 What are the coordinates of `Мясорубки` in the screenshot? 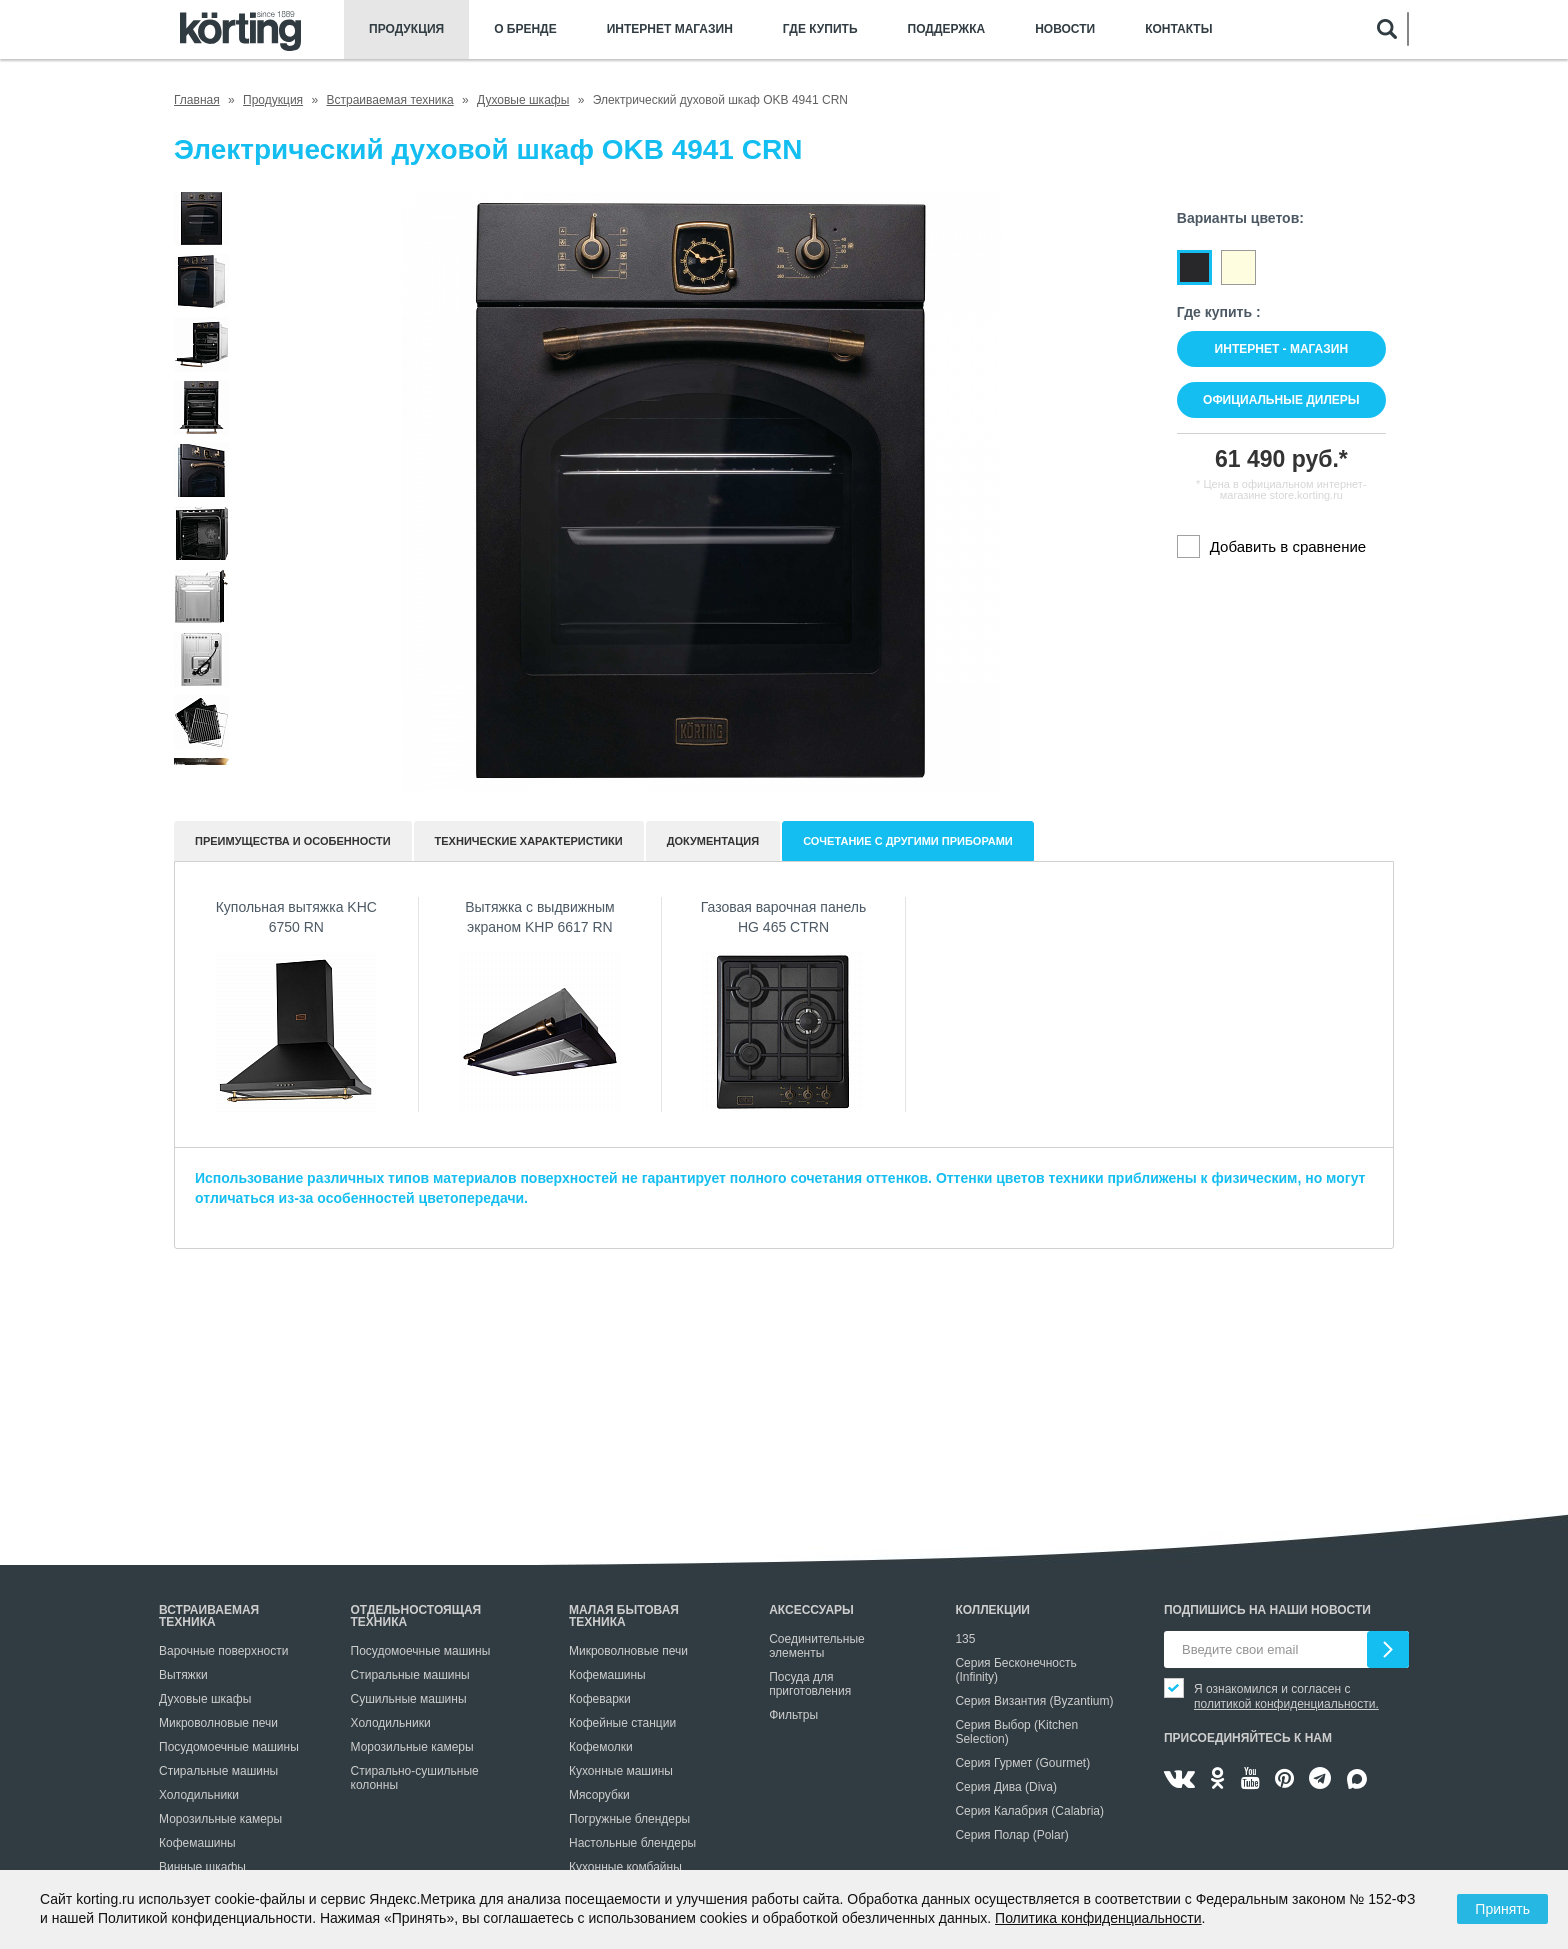 It's located at (599, 1795).